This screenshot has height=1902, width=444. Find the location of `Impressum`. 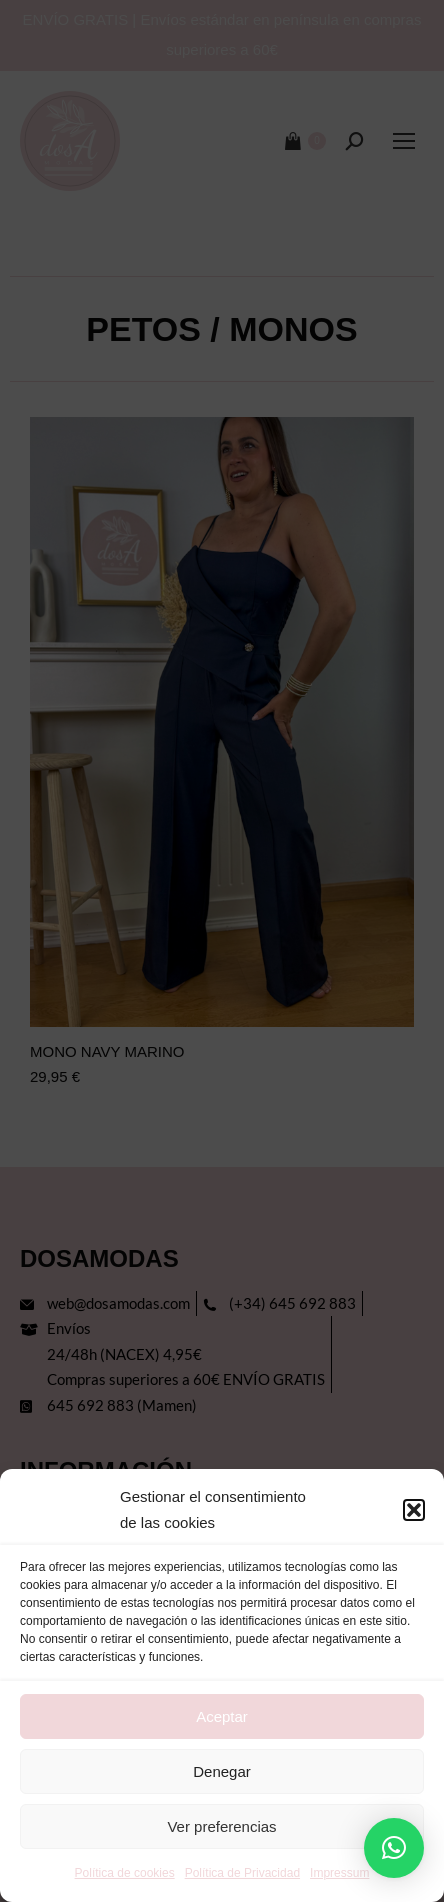

Impressum is located at coordinates (339, 1873).